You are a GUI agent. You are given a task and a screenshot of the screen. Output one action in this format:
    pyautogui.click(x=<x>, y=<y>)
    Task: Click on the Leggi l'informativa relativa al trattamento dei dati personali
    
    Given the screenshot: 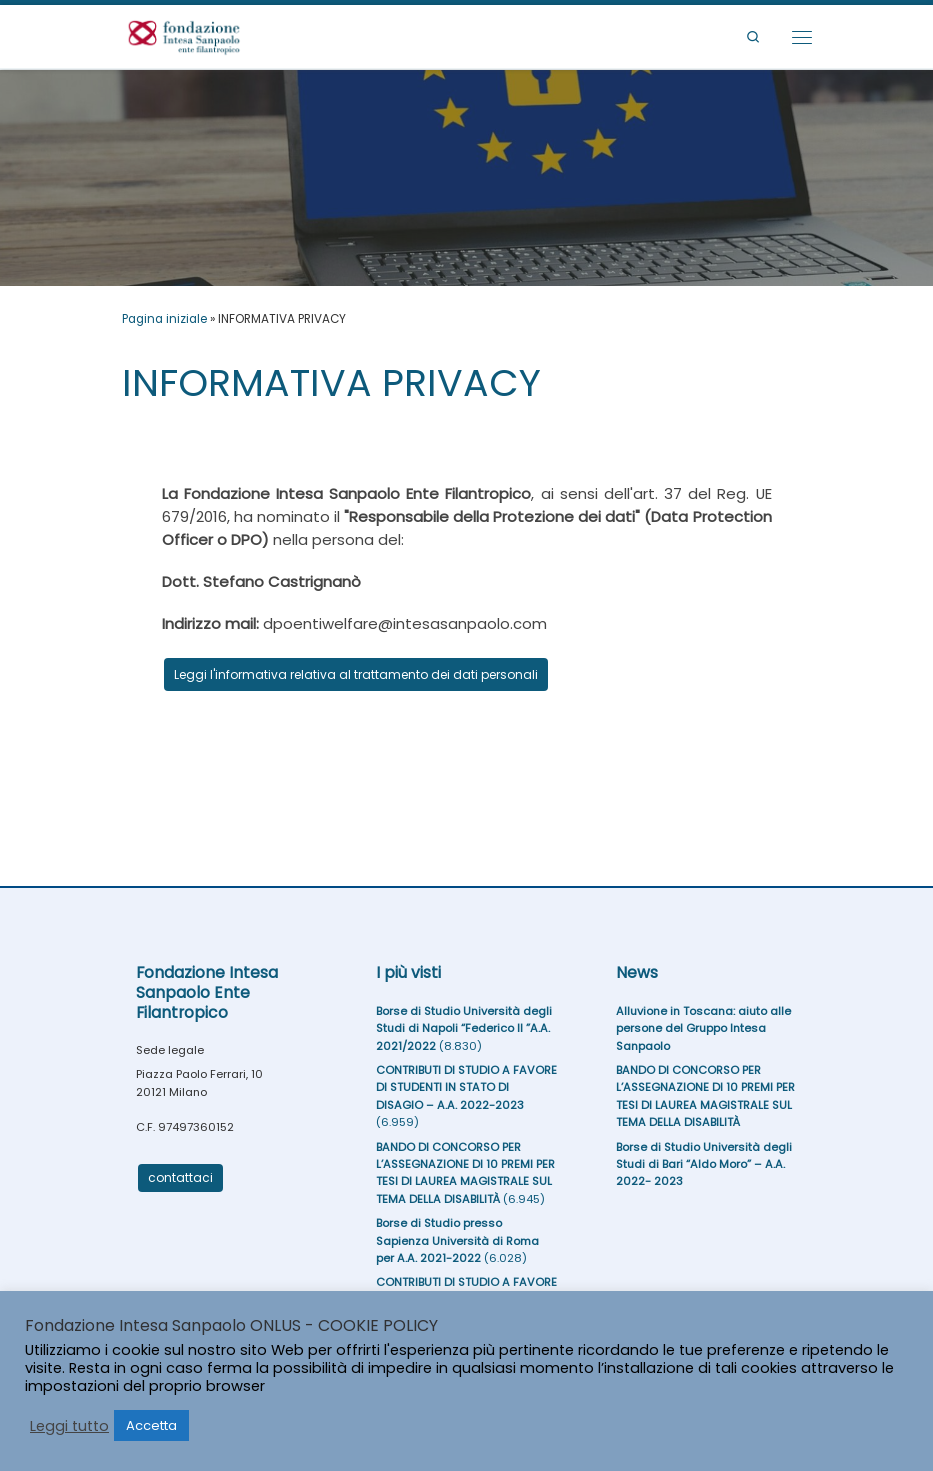 What is the action you would take?
    pyautogui.click(x=356, y=674)
    